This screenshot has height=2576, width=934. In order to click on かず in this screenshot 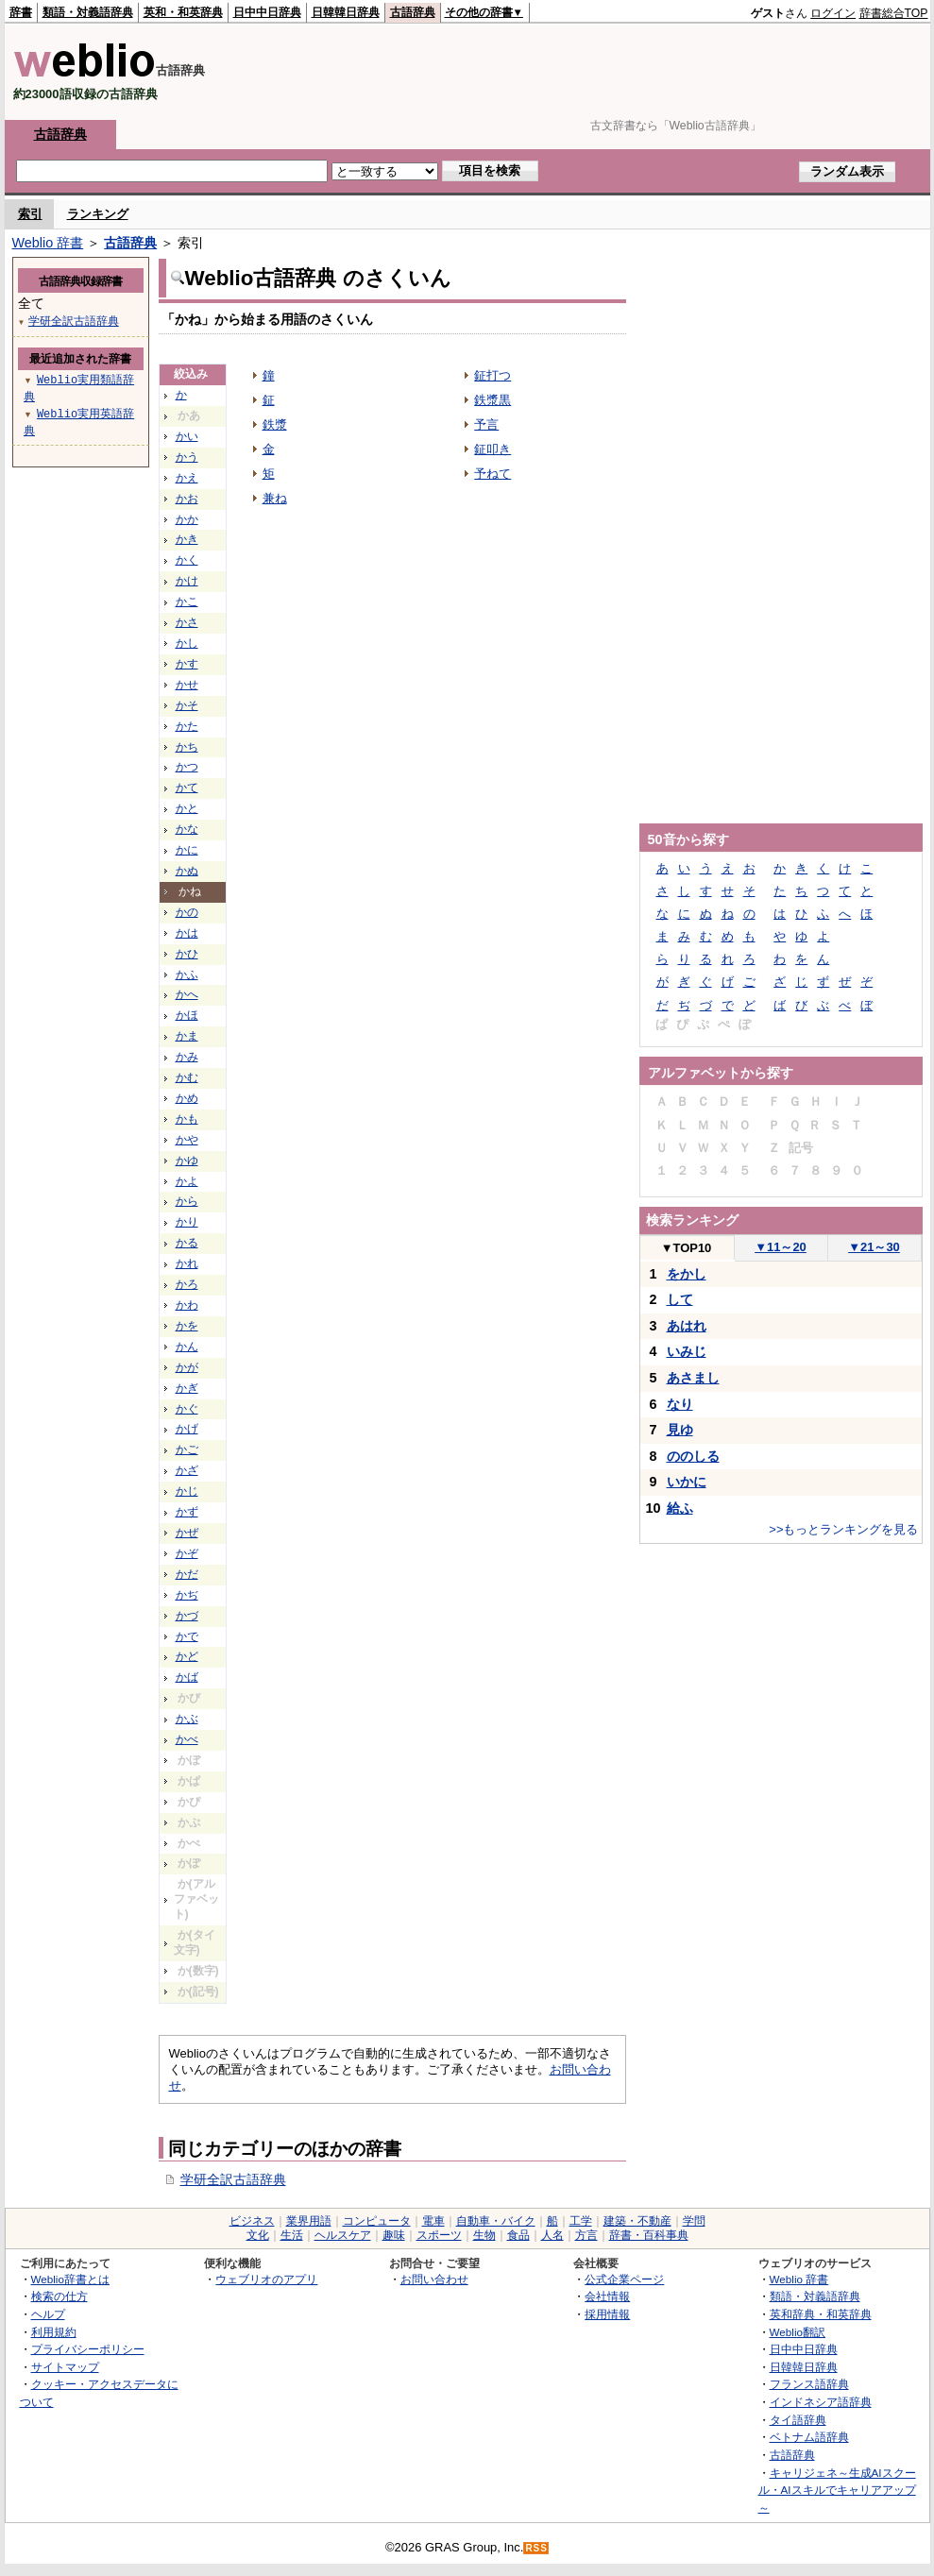, I will do `click(187, 1511)`.